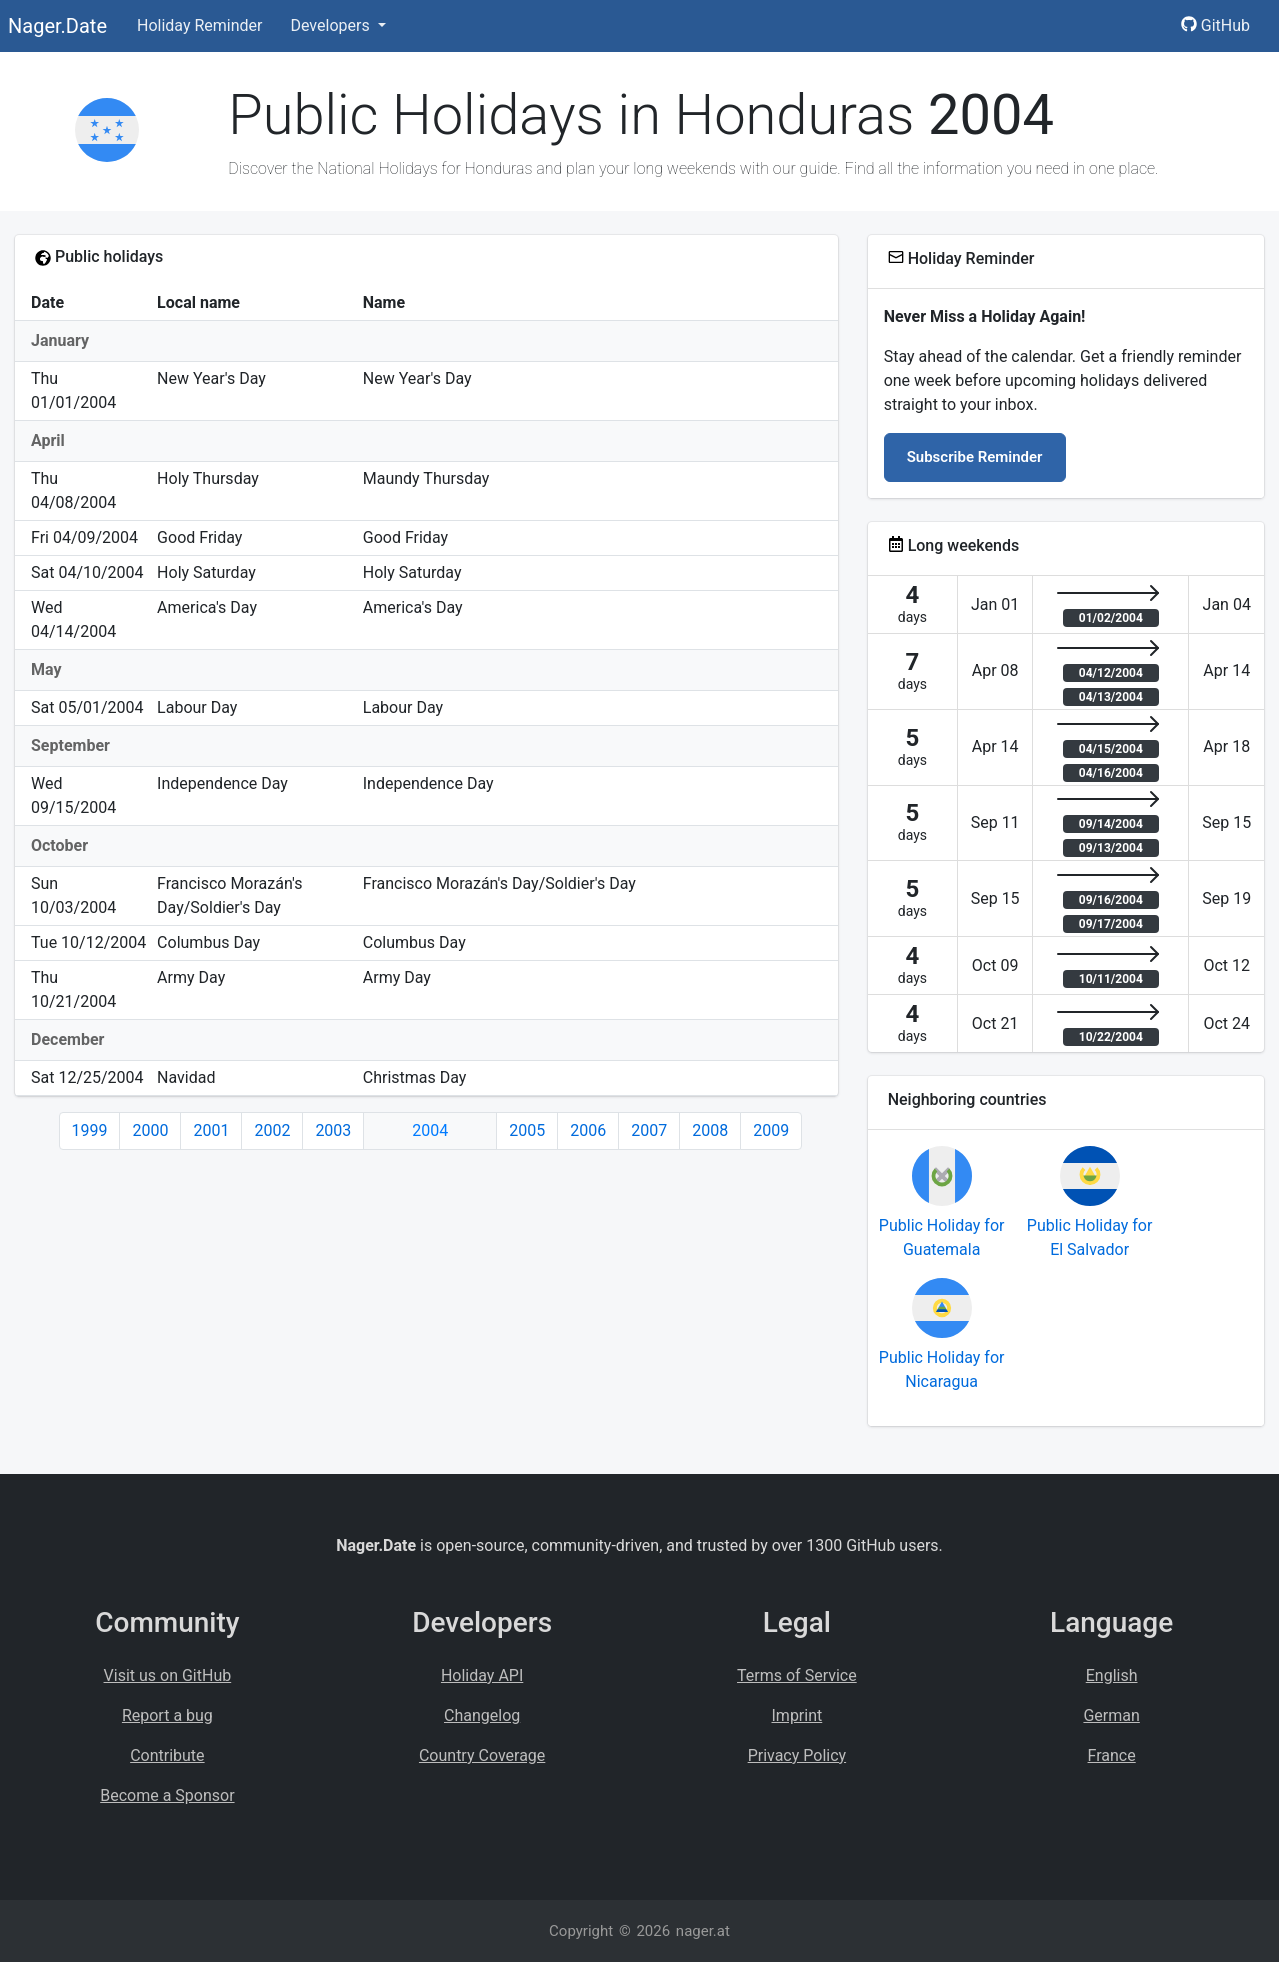  I want to click on 2006, so click(588, 1130).